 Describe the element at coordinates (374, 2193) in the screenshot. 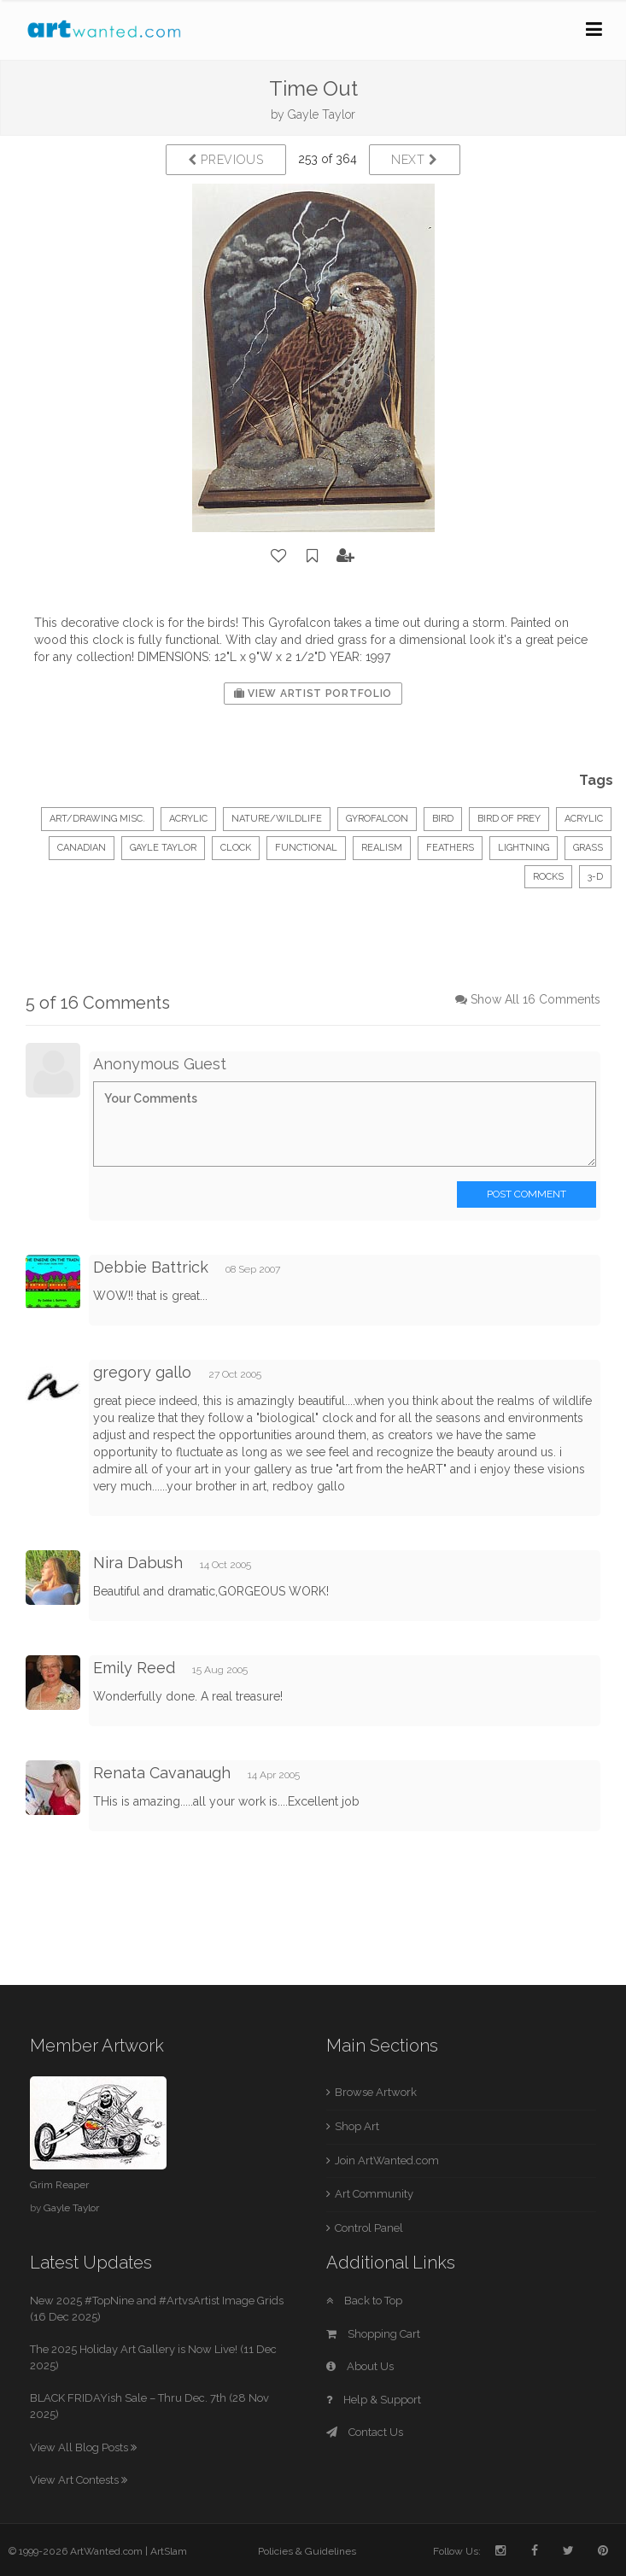

I see `Art Community` at that location.